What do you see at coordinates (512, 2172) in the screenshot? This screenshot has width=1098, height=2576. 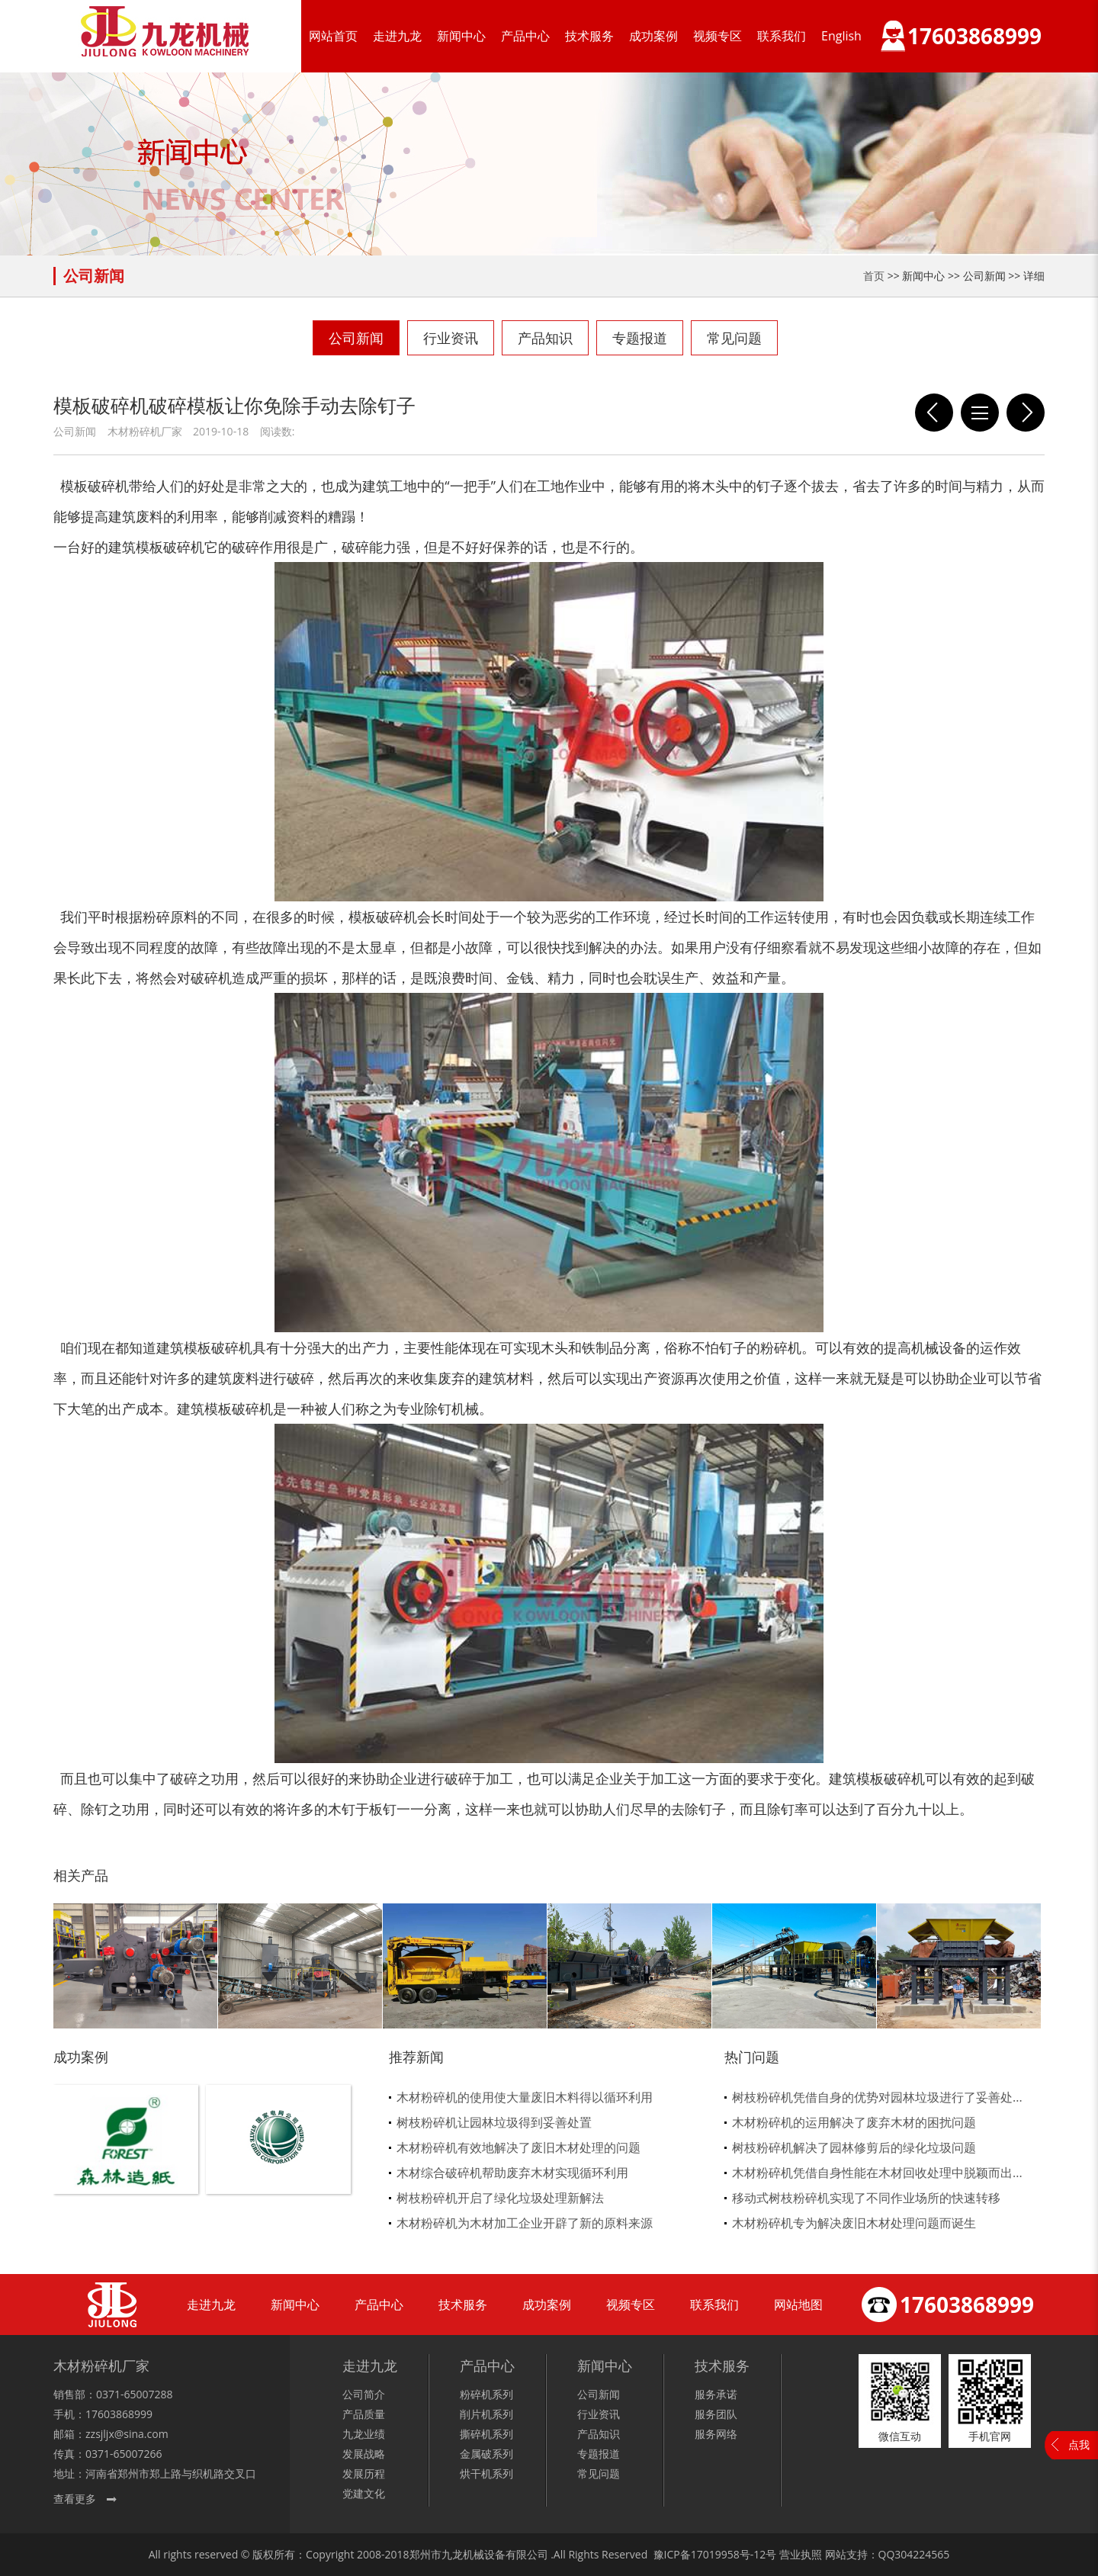 I see `木材综合破碎机帮助废弃木材实现循环利用` at bounding box center [512, 2172].